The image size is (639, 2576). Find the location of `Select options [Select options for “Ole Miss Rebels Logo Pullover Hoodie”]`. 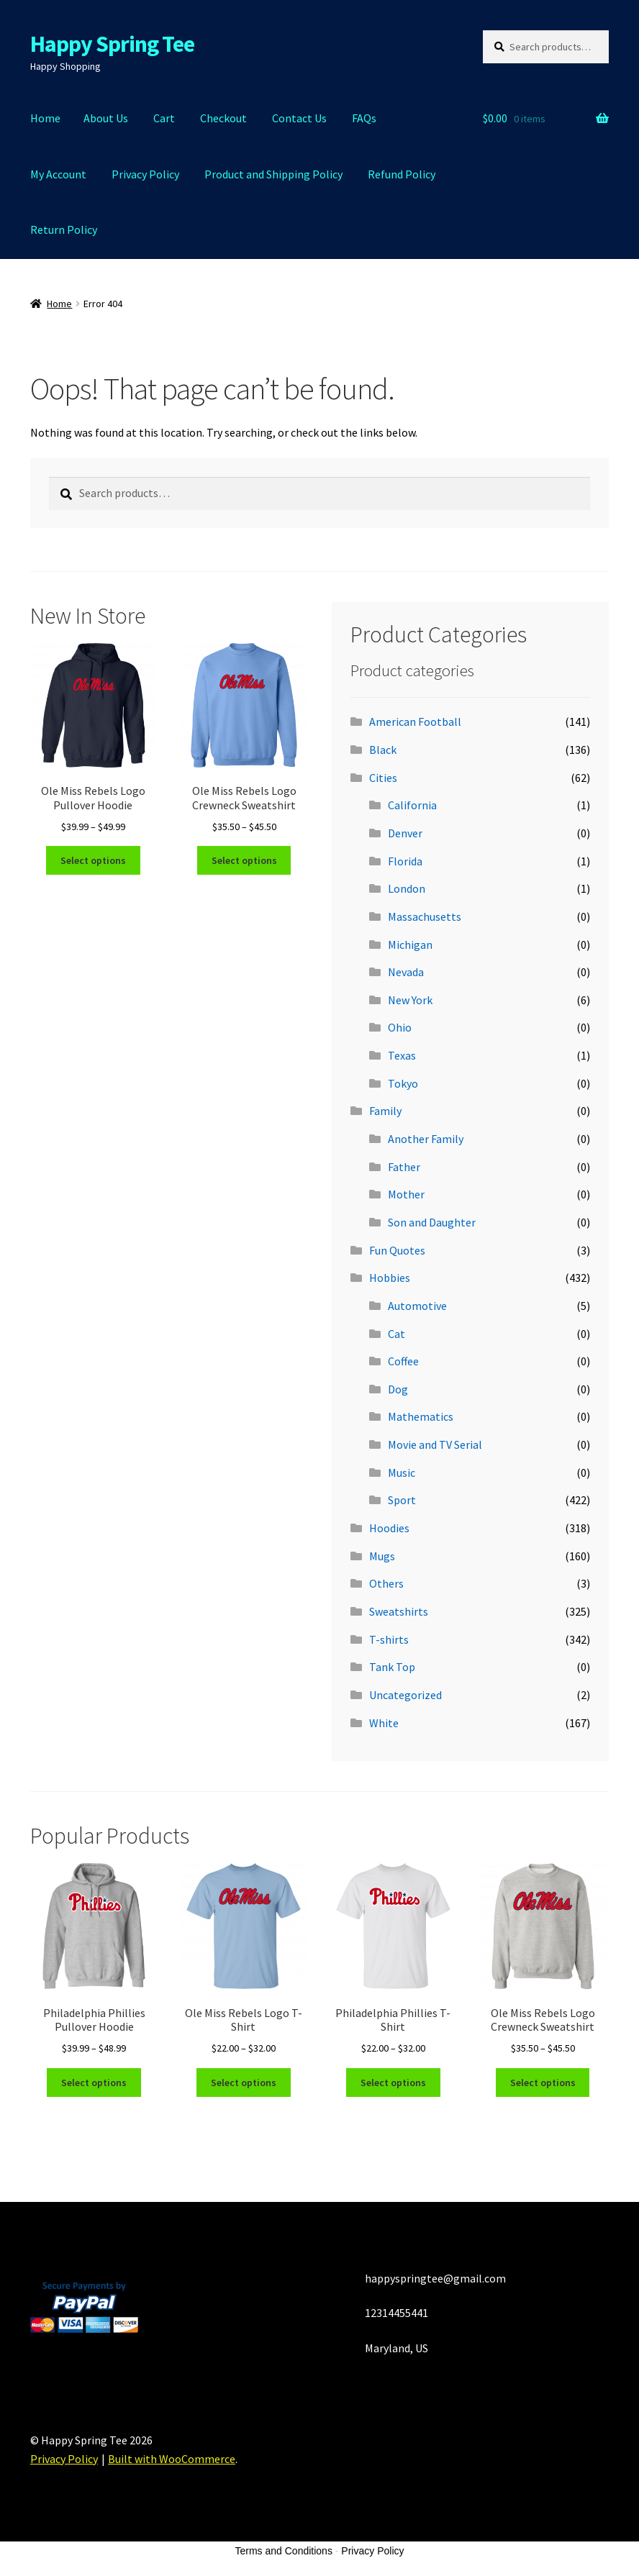

Select options [Select options for “Ole Miss Rebels Logo Pullover Hoodie”] is located at coordinates (93, 860).